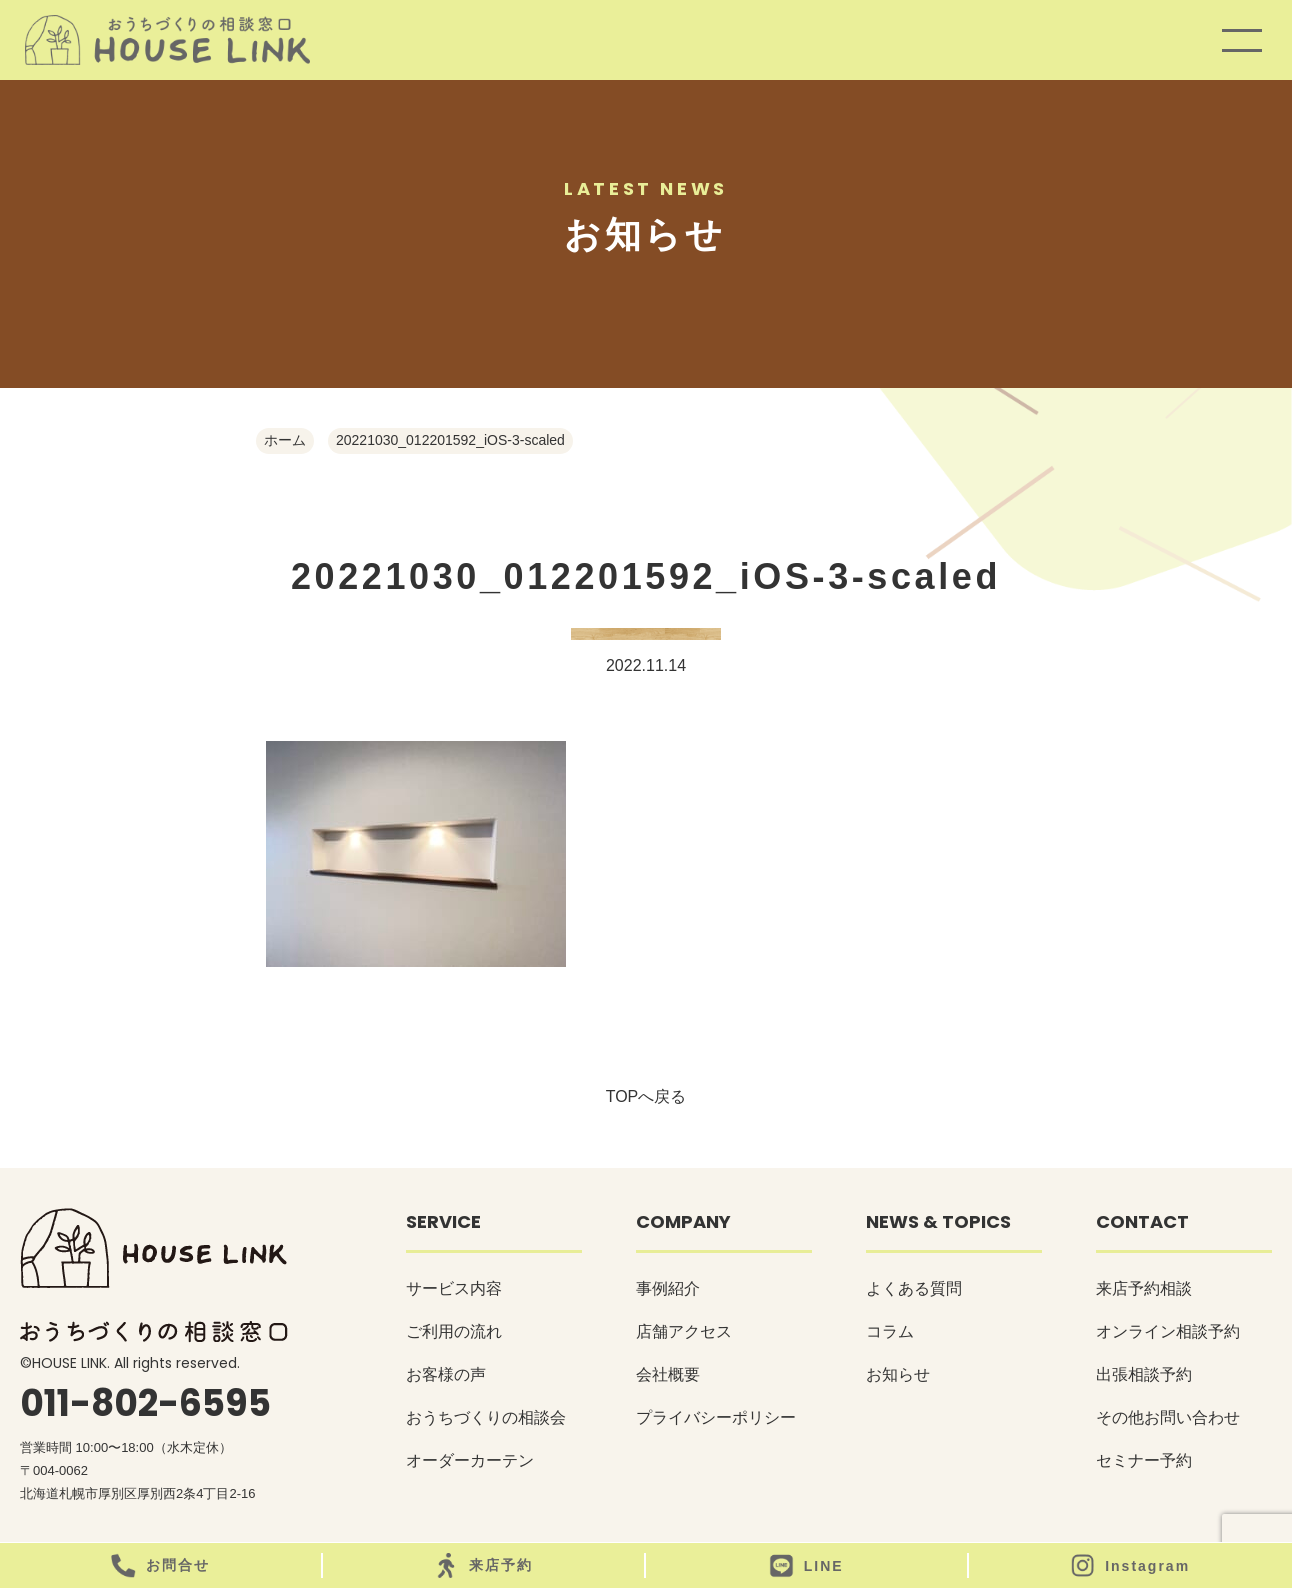  I want to click on お客様の声, so click(446, 1374).